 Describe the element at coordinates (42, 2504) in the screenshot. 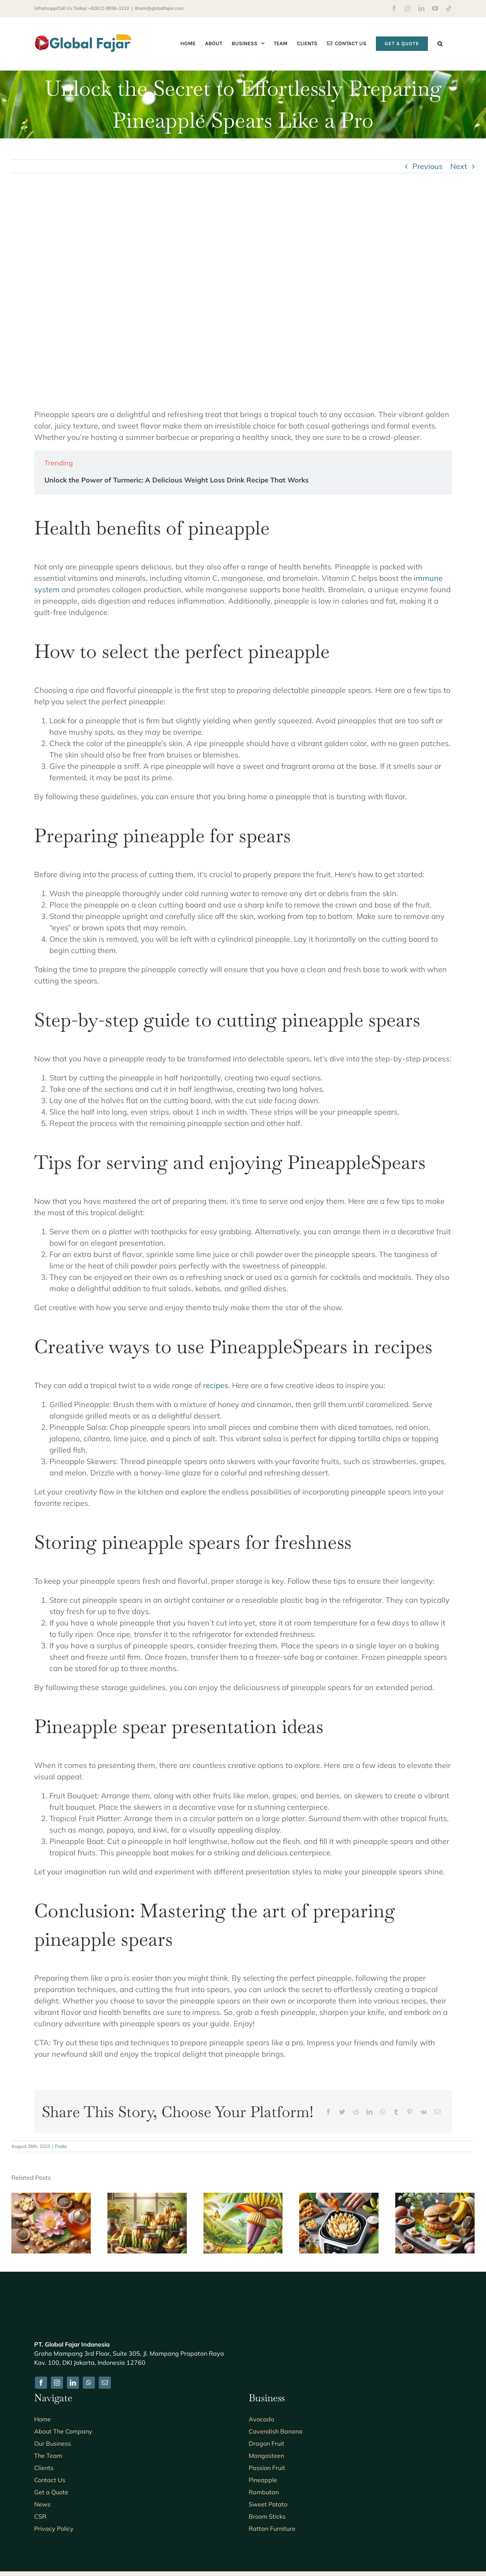

I see `News` at that location.